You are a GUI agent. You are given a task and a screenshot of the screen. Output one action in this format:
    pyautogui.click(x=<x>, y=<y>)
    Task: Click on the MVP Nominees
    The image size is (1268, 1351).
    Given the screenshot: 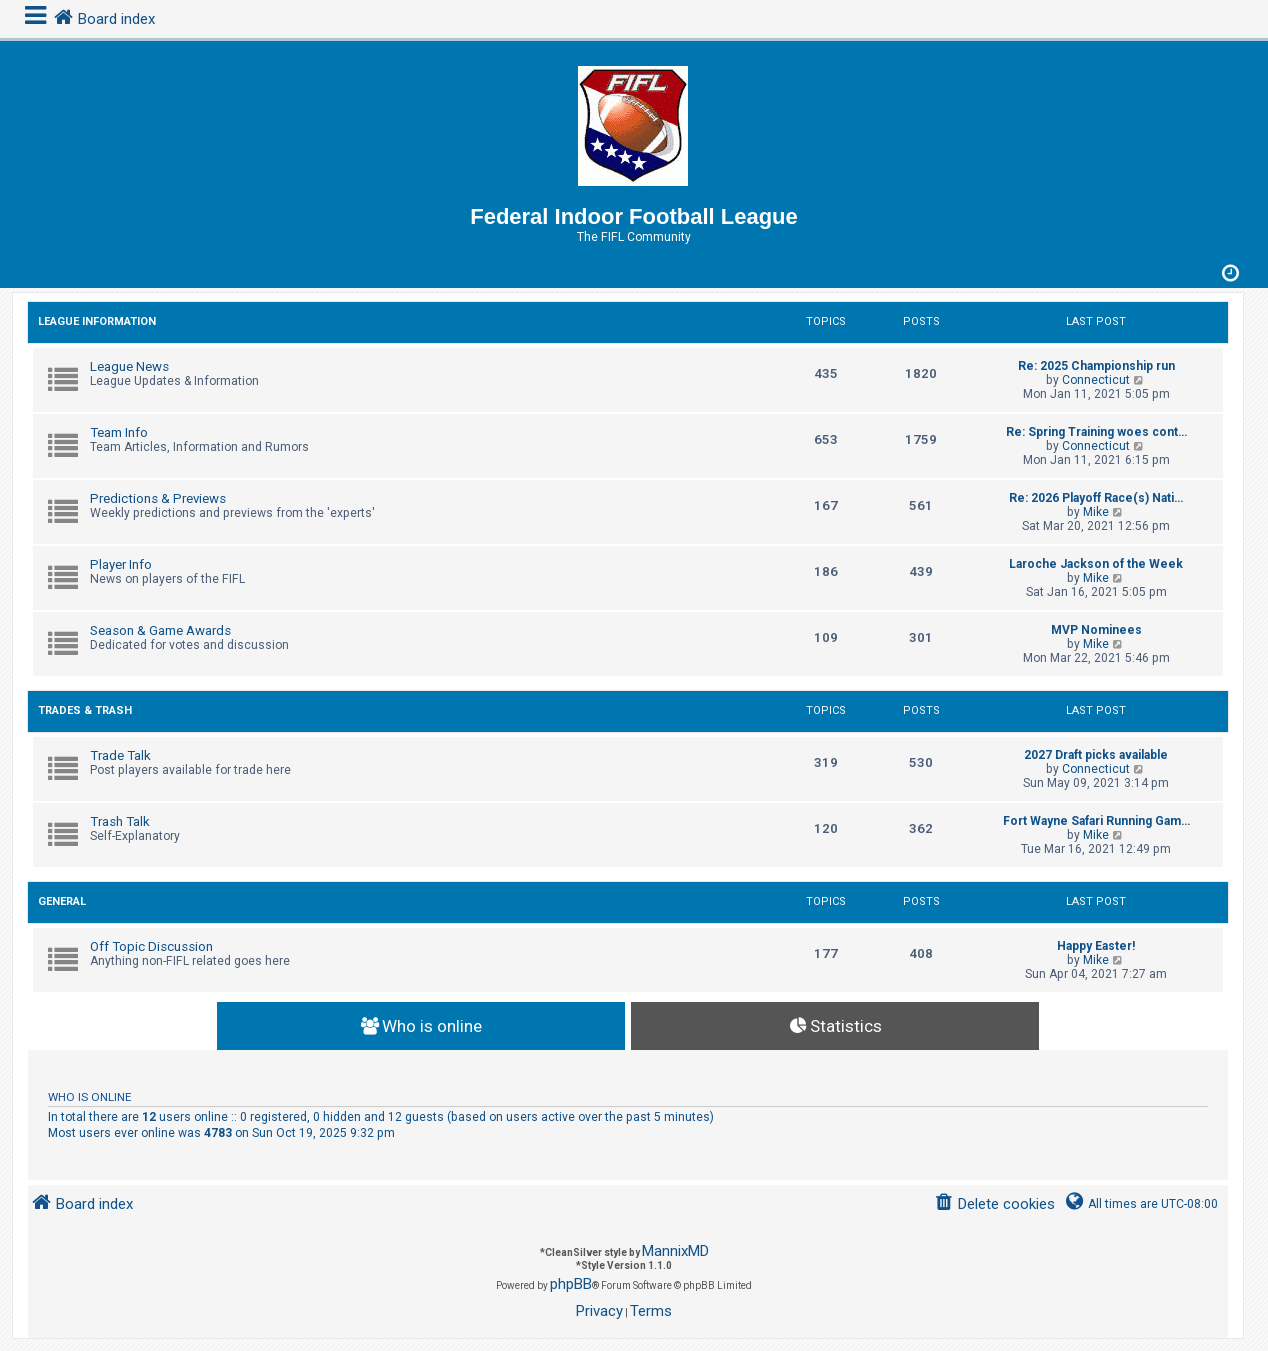 What is the action you would take?
    pyautogui.click(x=1096, y=630)
    